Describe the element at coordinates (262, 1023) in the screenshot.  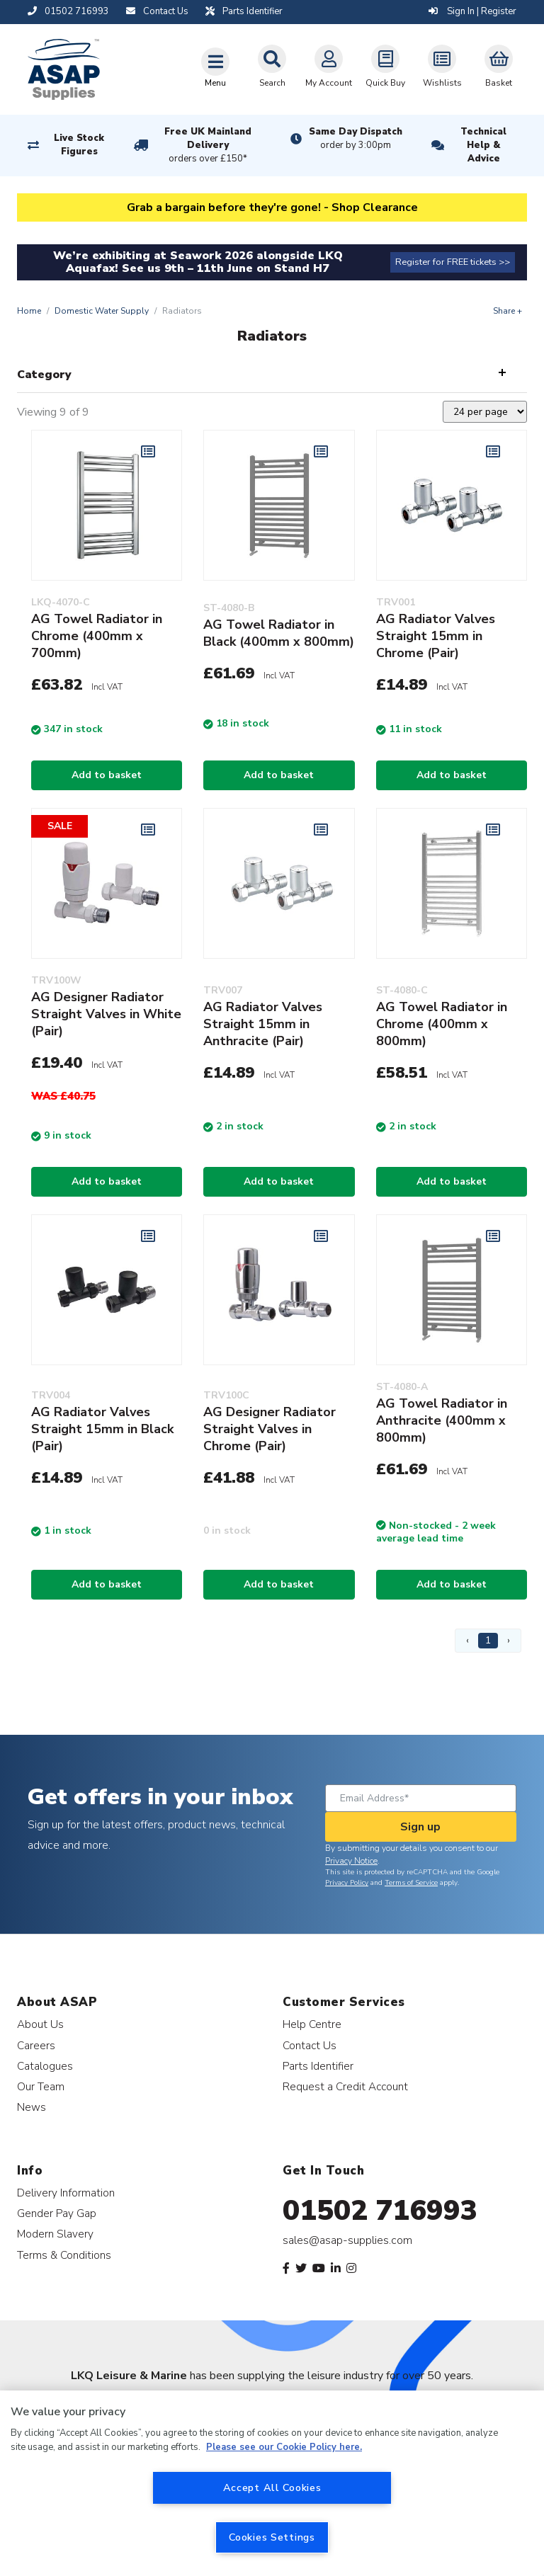
I see `AG Radiator Valves Straight 15mm in Anthracite (Pair)` at that location.